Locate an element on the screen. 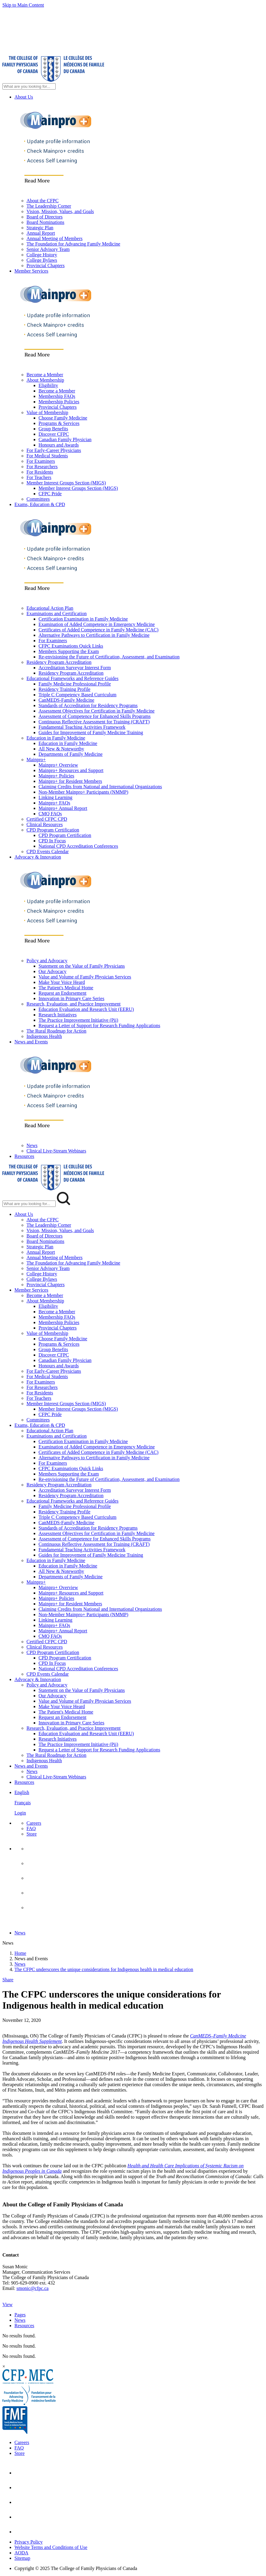  CPD In Focus is located at coordinates (52, 840).